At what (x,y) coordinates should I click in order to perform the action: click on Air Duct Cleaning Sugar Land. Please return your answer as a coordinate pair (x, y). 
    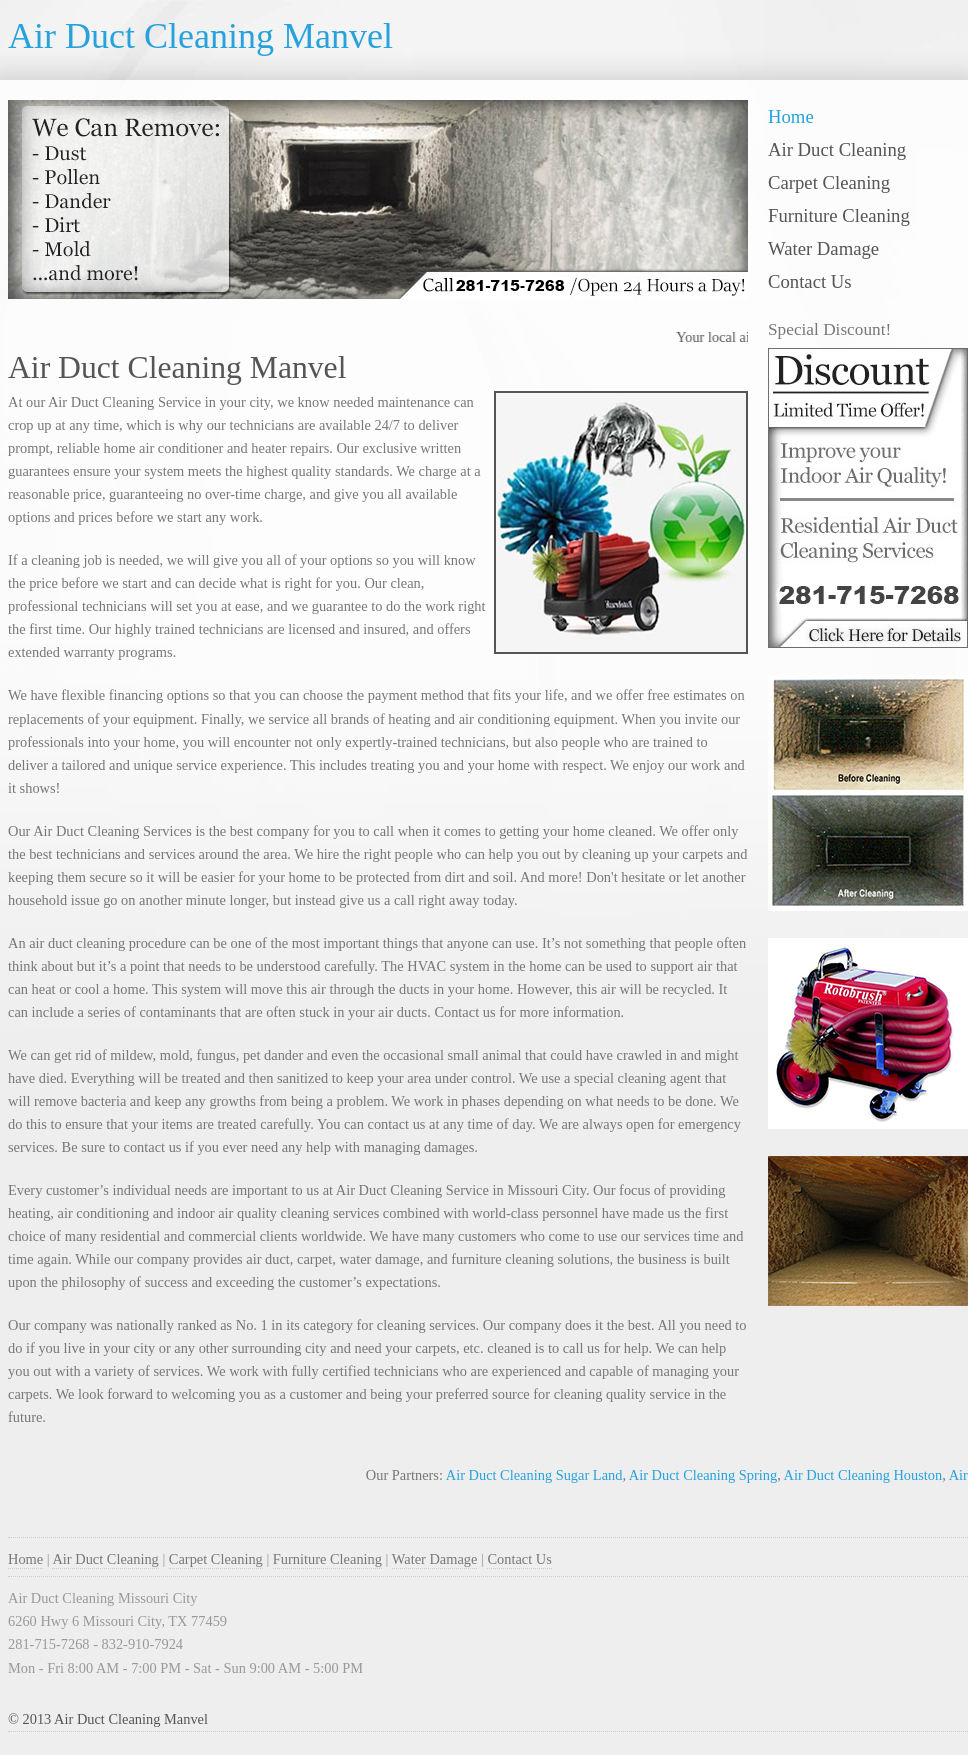
    Looking at the image, I should click on (536, 1475).